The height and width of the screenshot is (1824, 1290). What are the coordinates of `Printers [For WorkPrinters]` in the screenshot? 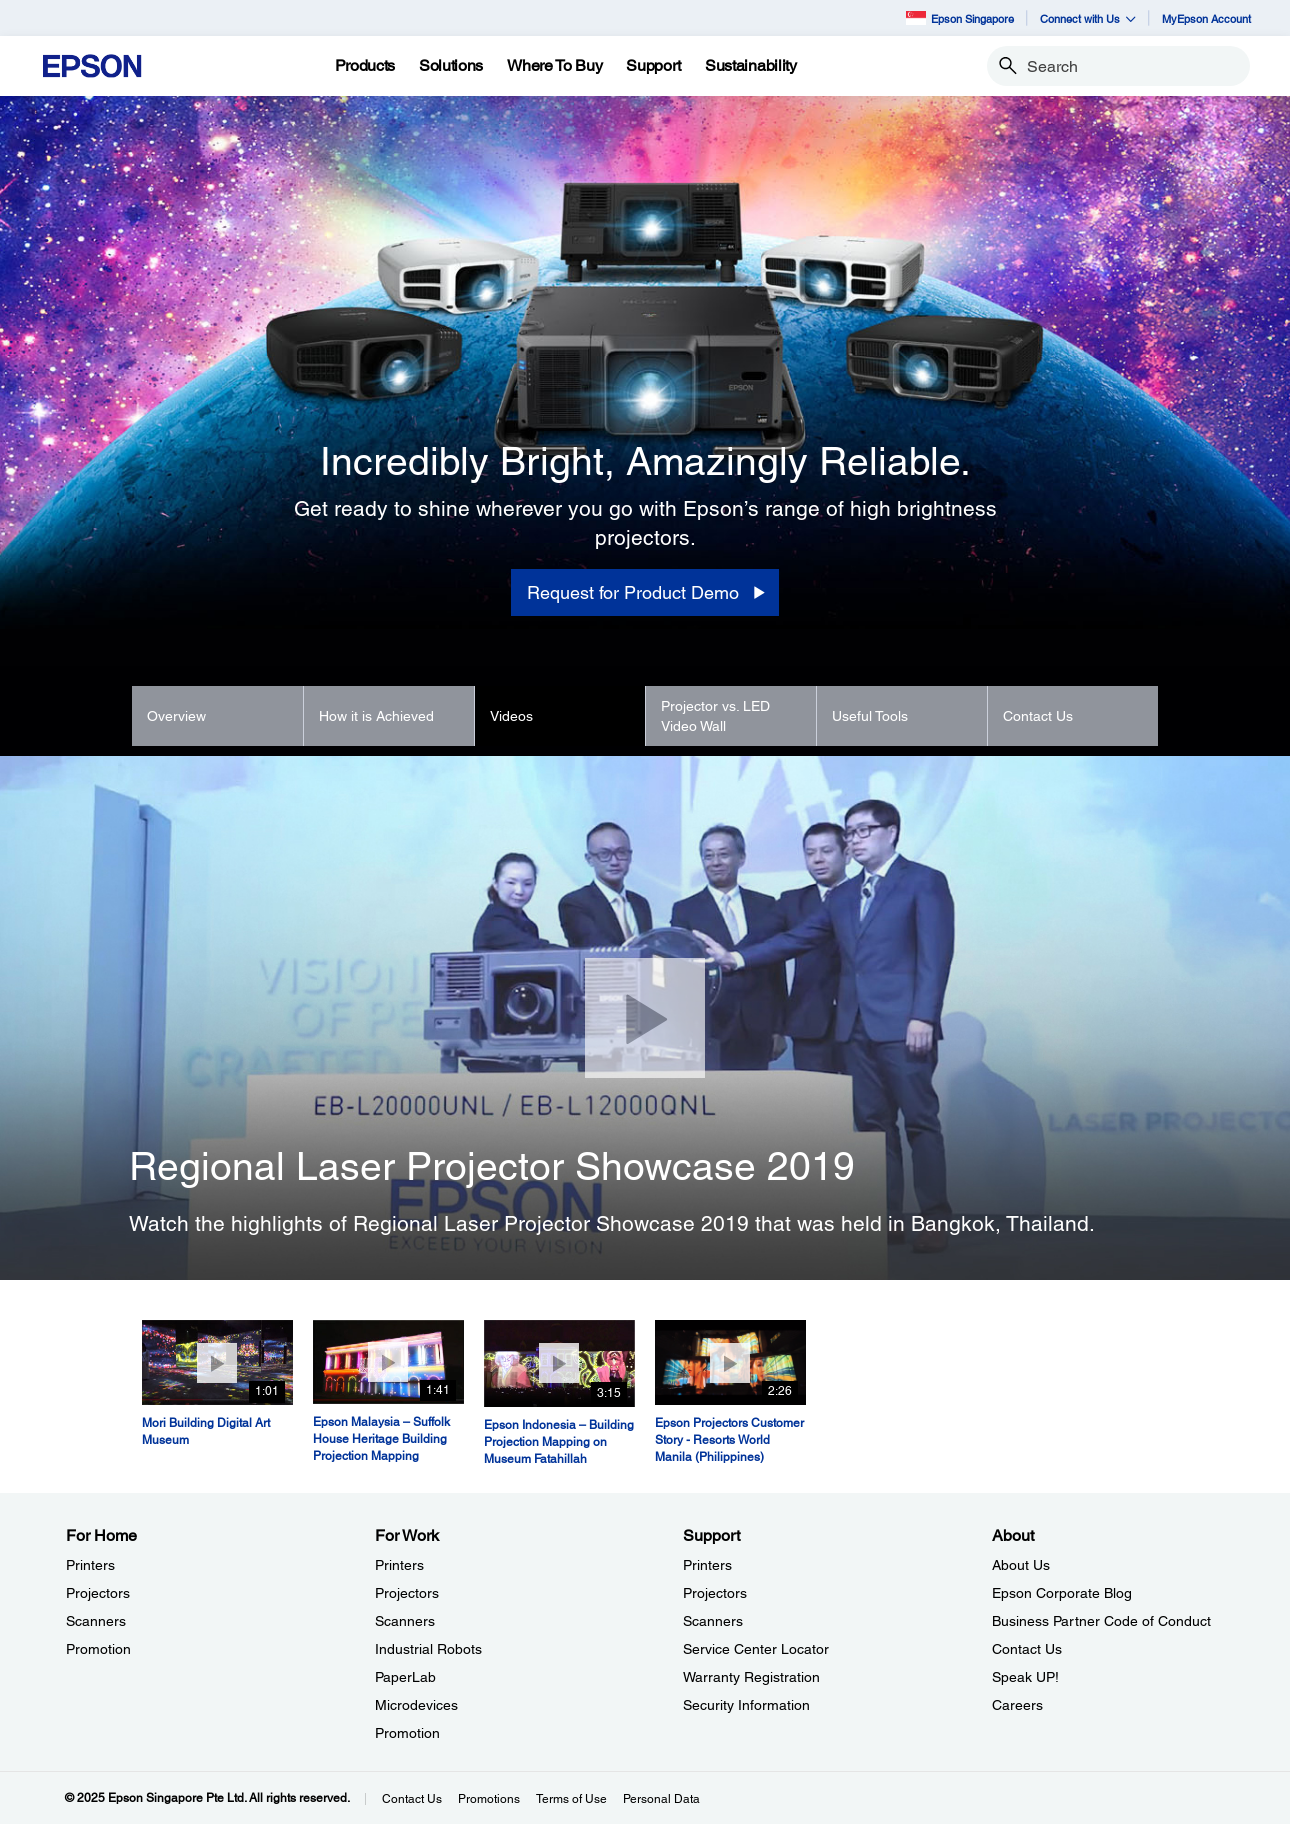 It's located at (399, 1565).